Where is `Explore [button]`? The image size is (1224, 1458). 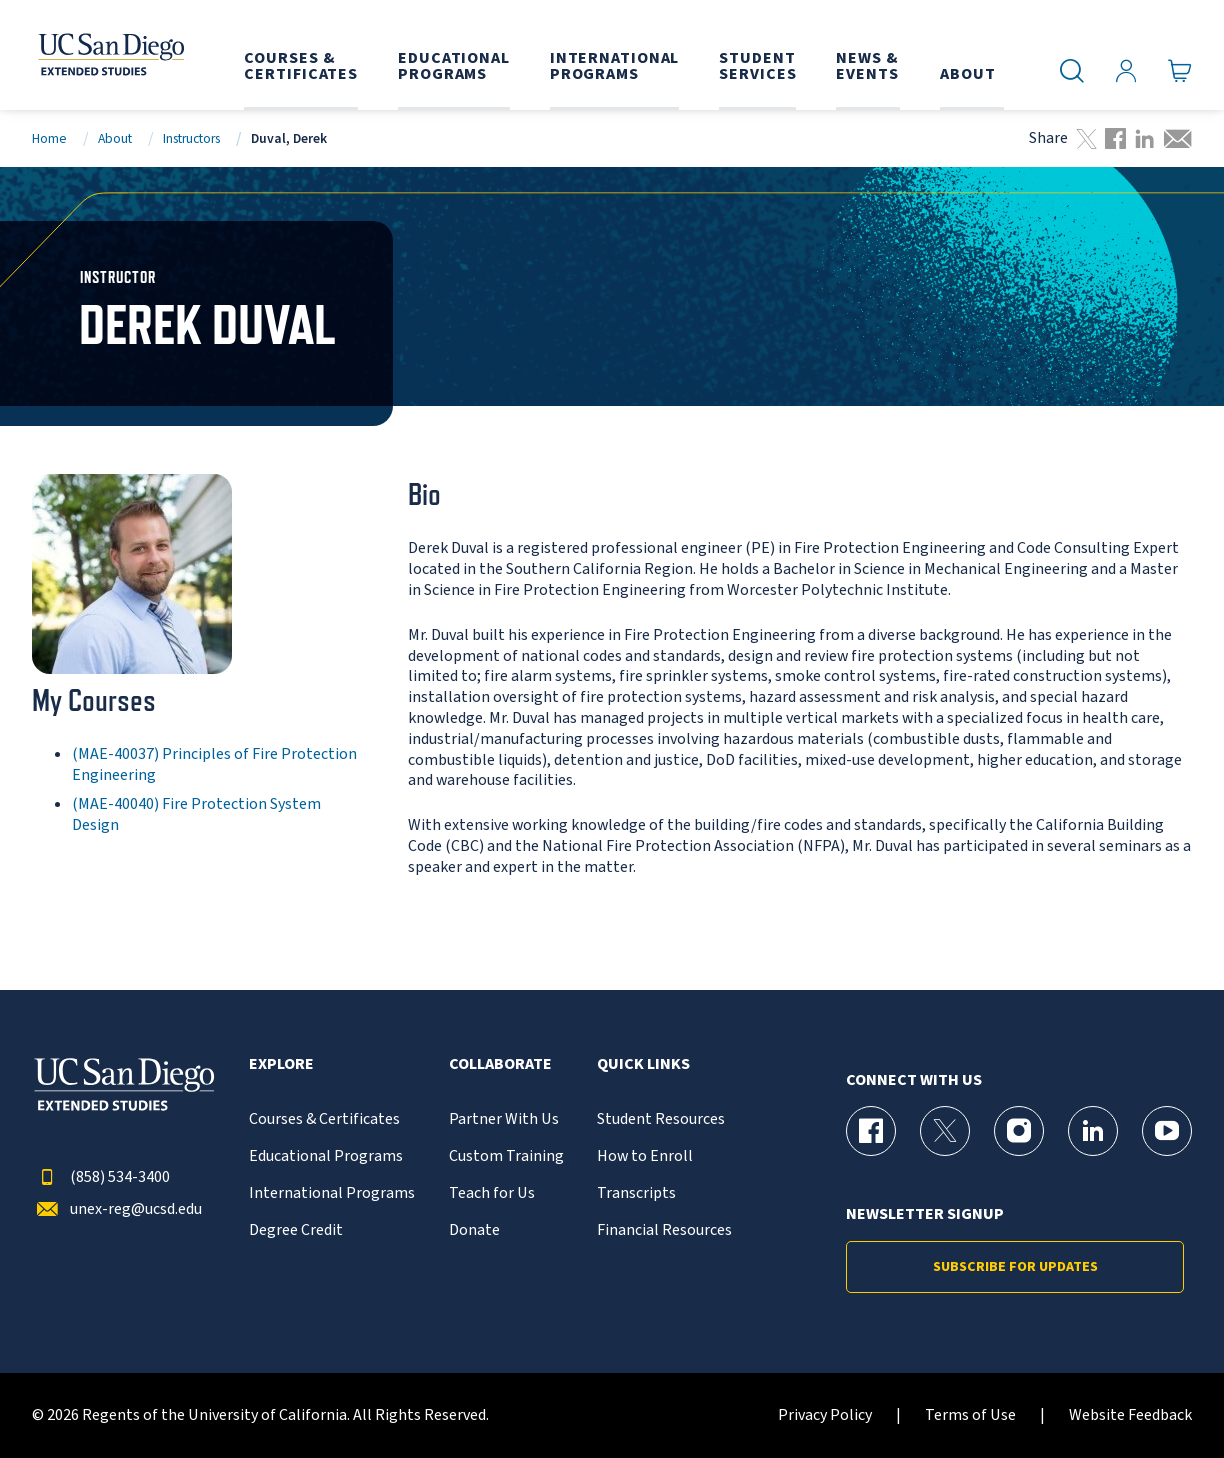
Explore [button] is located at coordinates (281, 1064).